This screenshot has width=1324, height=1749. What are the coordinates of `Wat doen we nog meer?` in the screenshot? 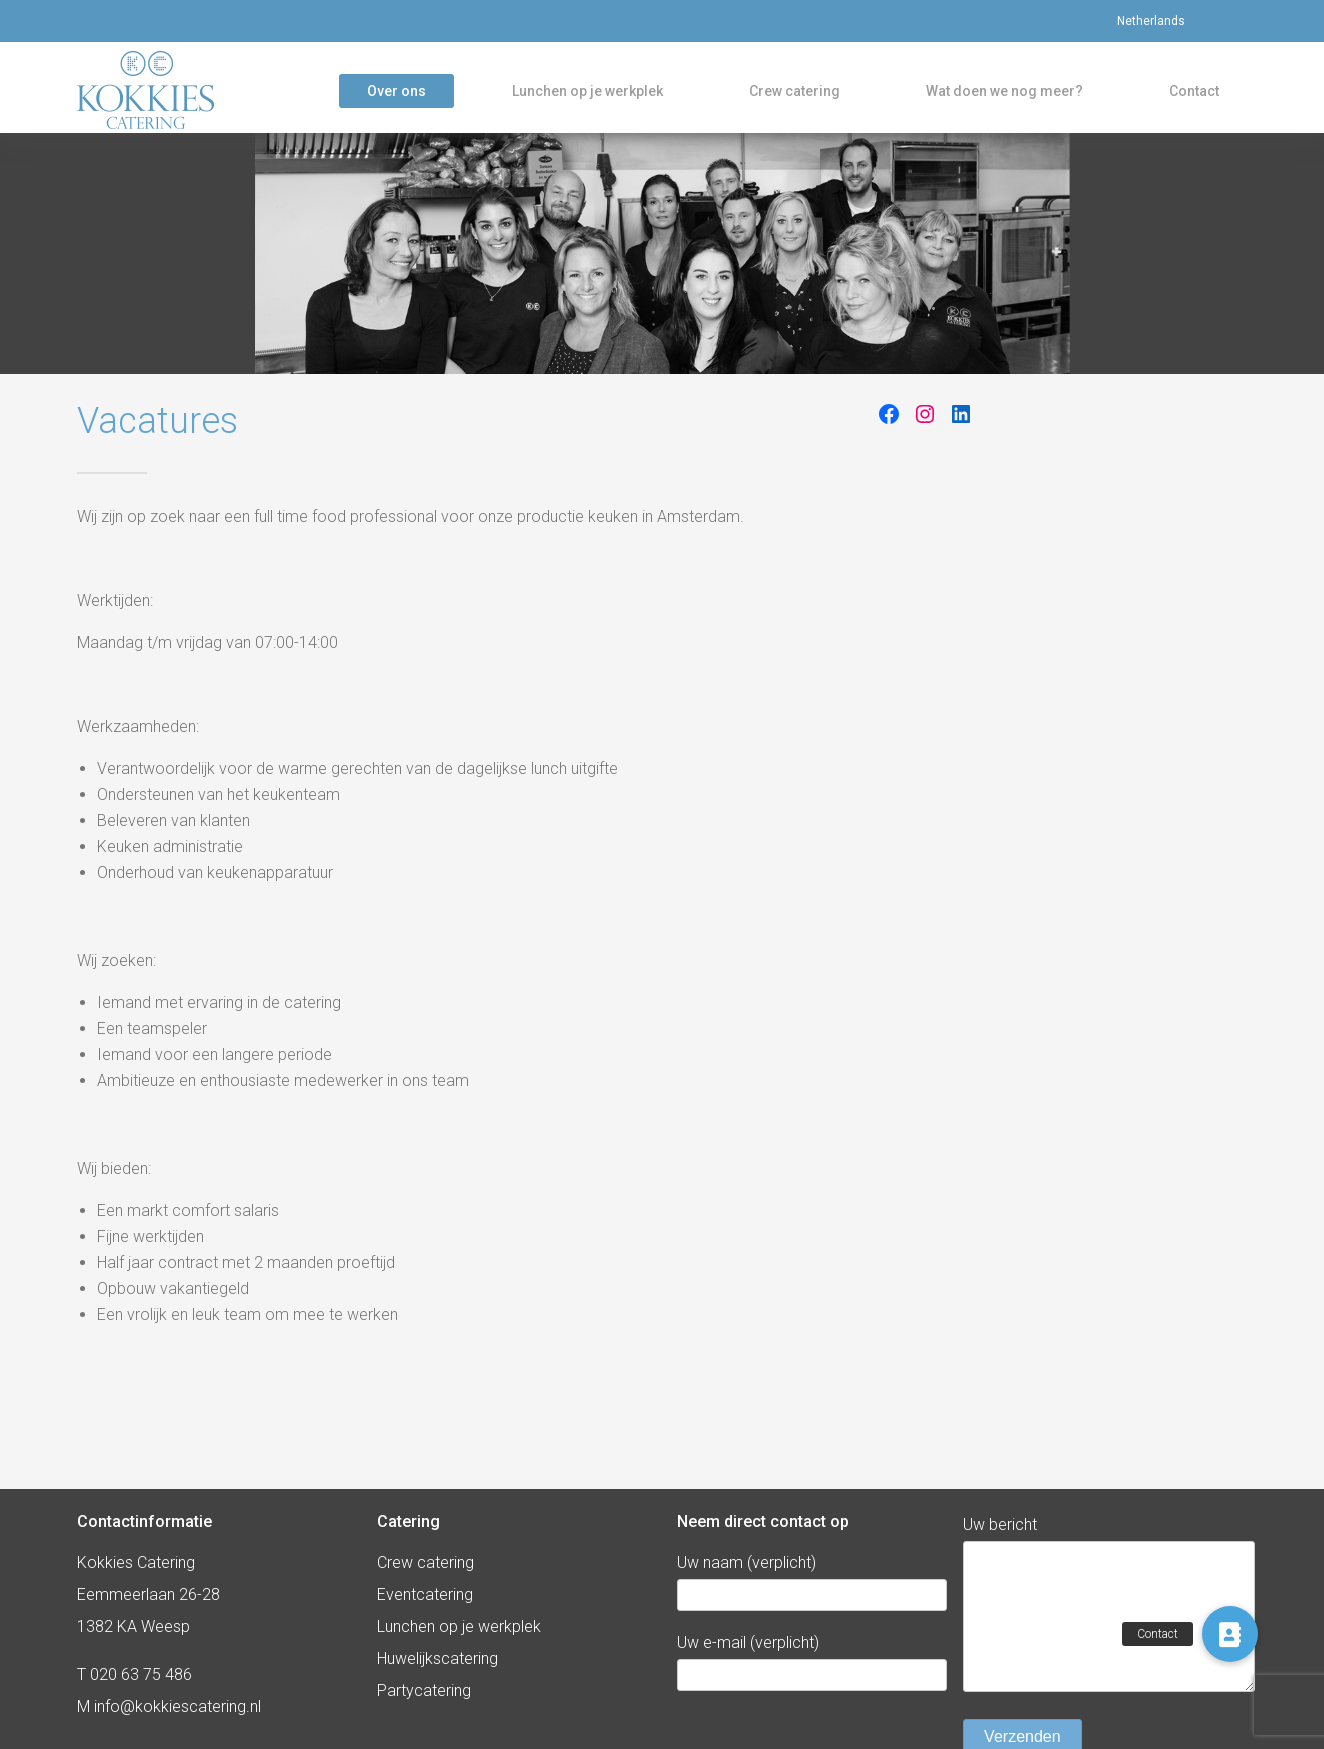 It's located at (1004, 94).